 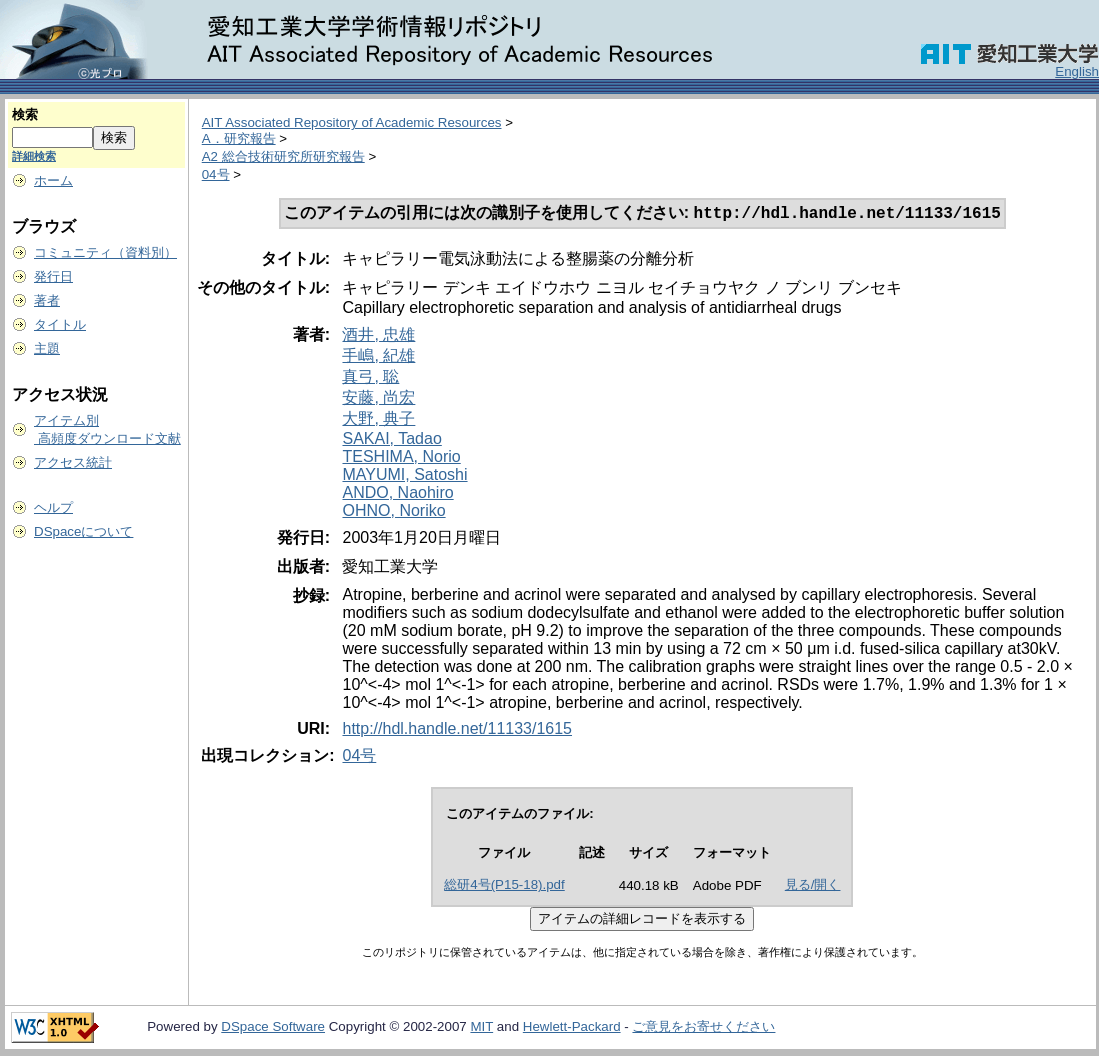 What do you see at coordinates (504, 886) in the screenshot?
I see `総研4号(P15-18).pdf` at bounding box center [504, 886].